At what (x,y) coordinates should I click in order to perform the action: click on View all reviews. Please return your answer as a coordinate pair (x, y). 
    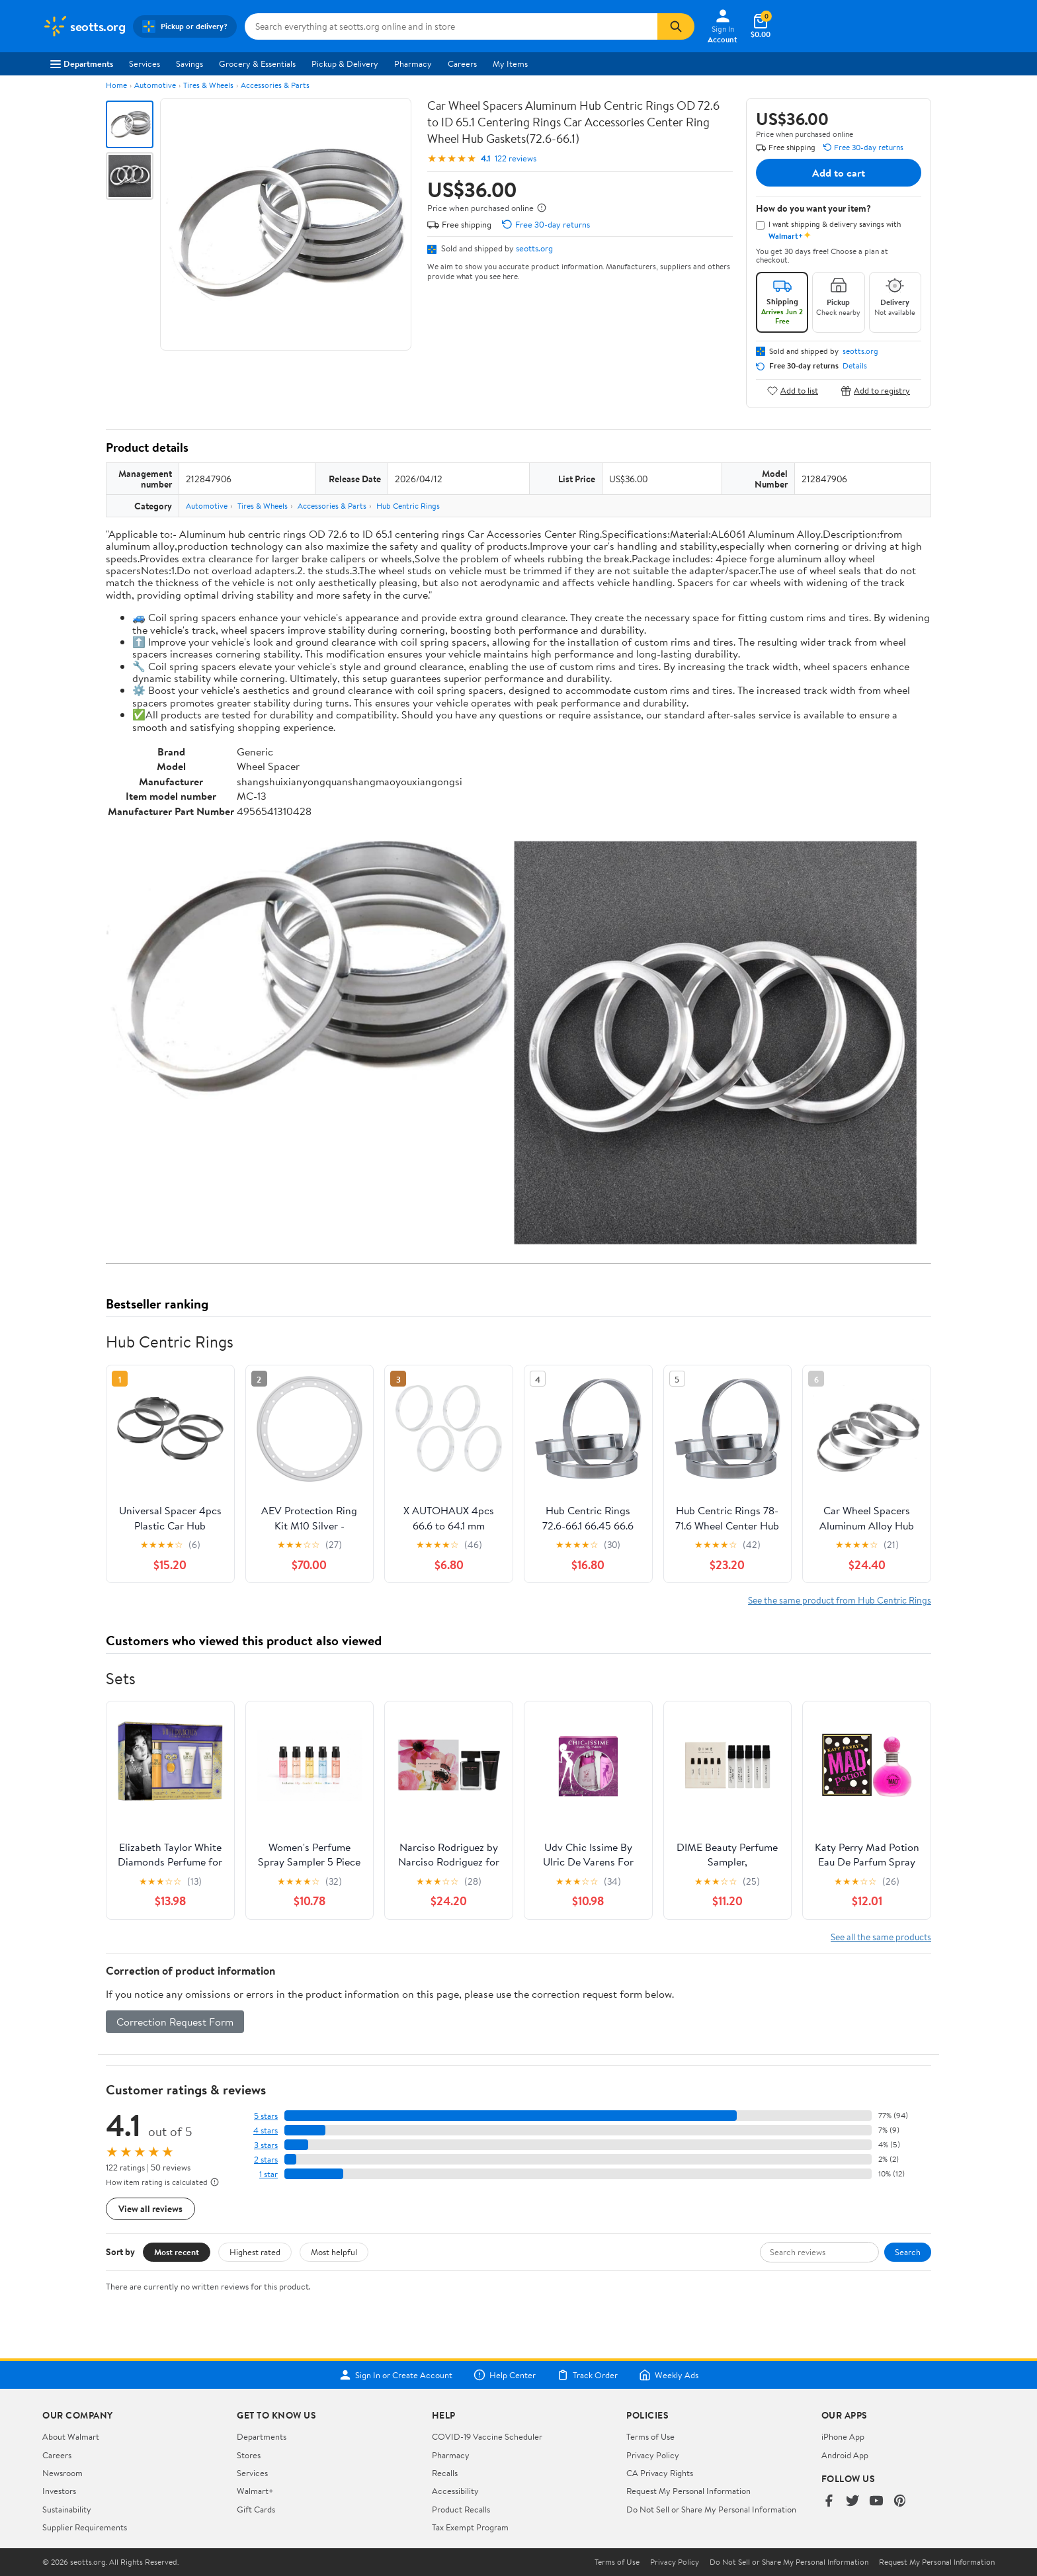
    Looking at the image, I should click on (150, 2208).